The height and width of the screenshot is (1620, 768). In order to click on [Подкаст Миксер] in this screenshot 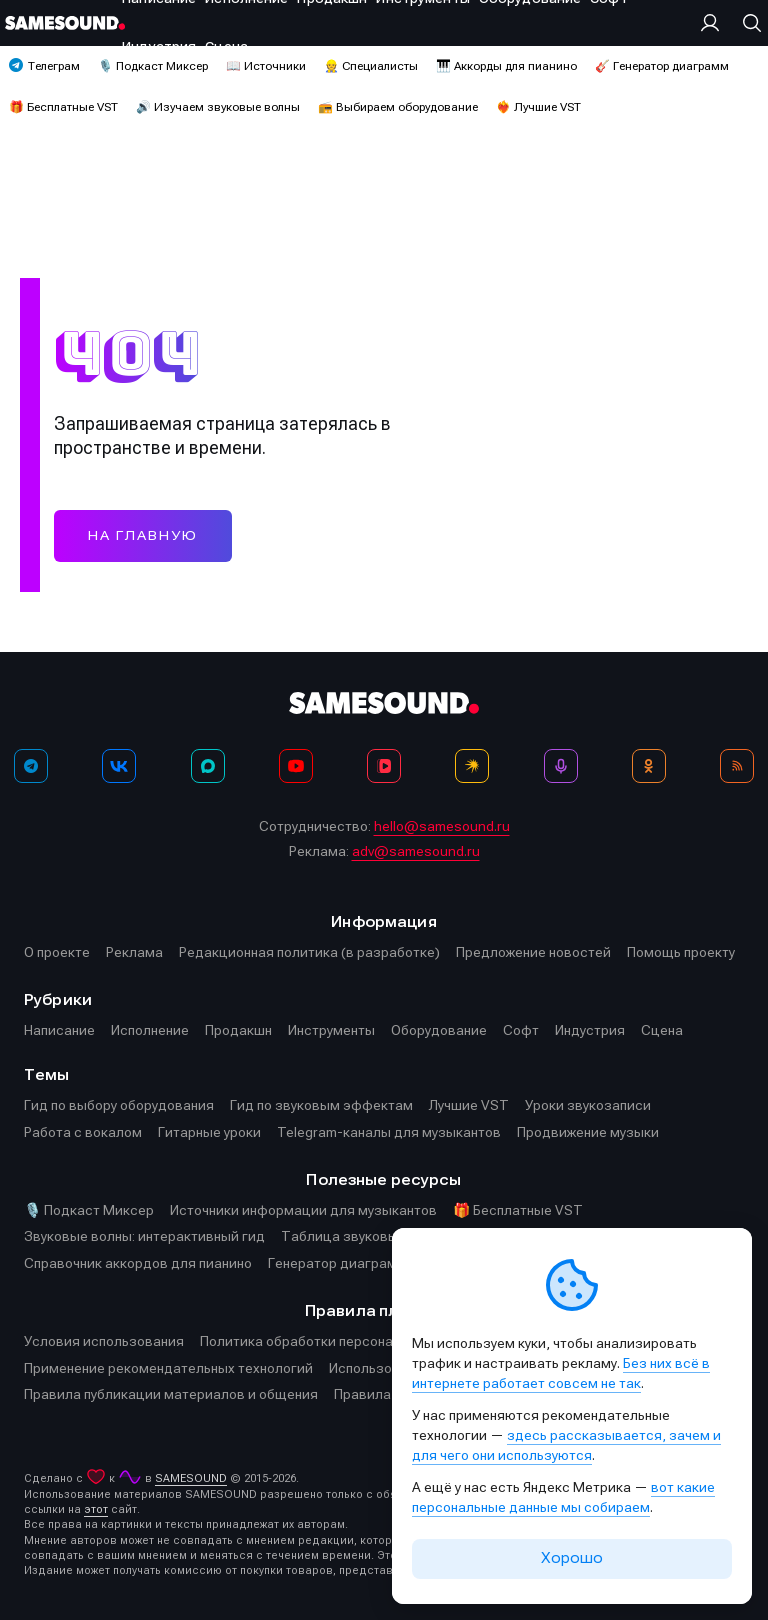, I will do `click(561, 766)`.